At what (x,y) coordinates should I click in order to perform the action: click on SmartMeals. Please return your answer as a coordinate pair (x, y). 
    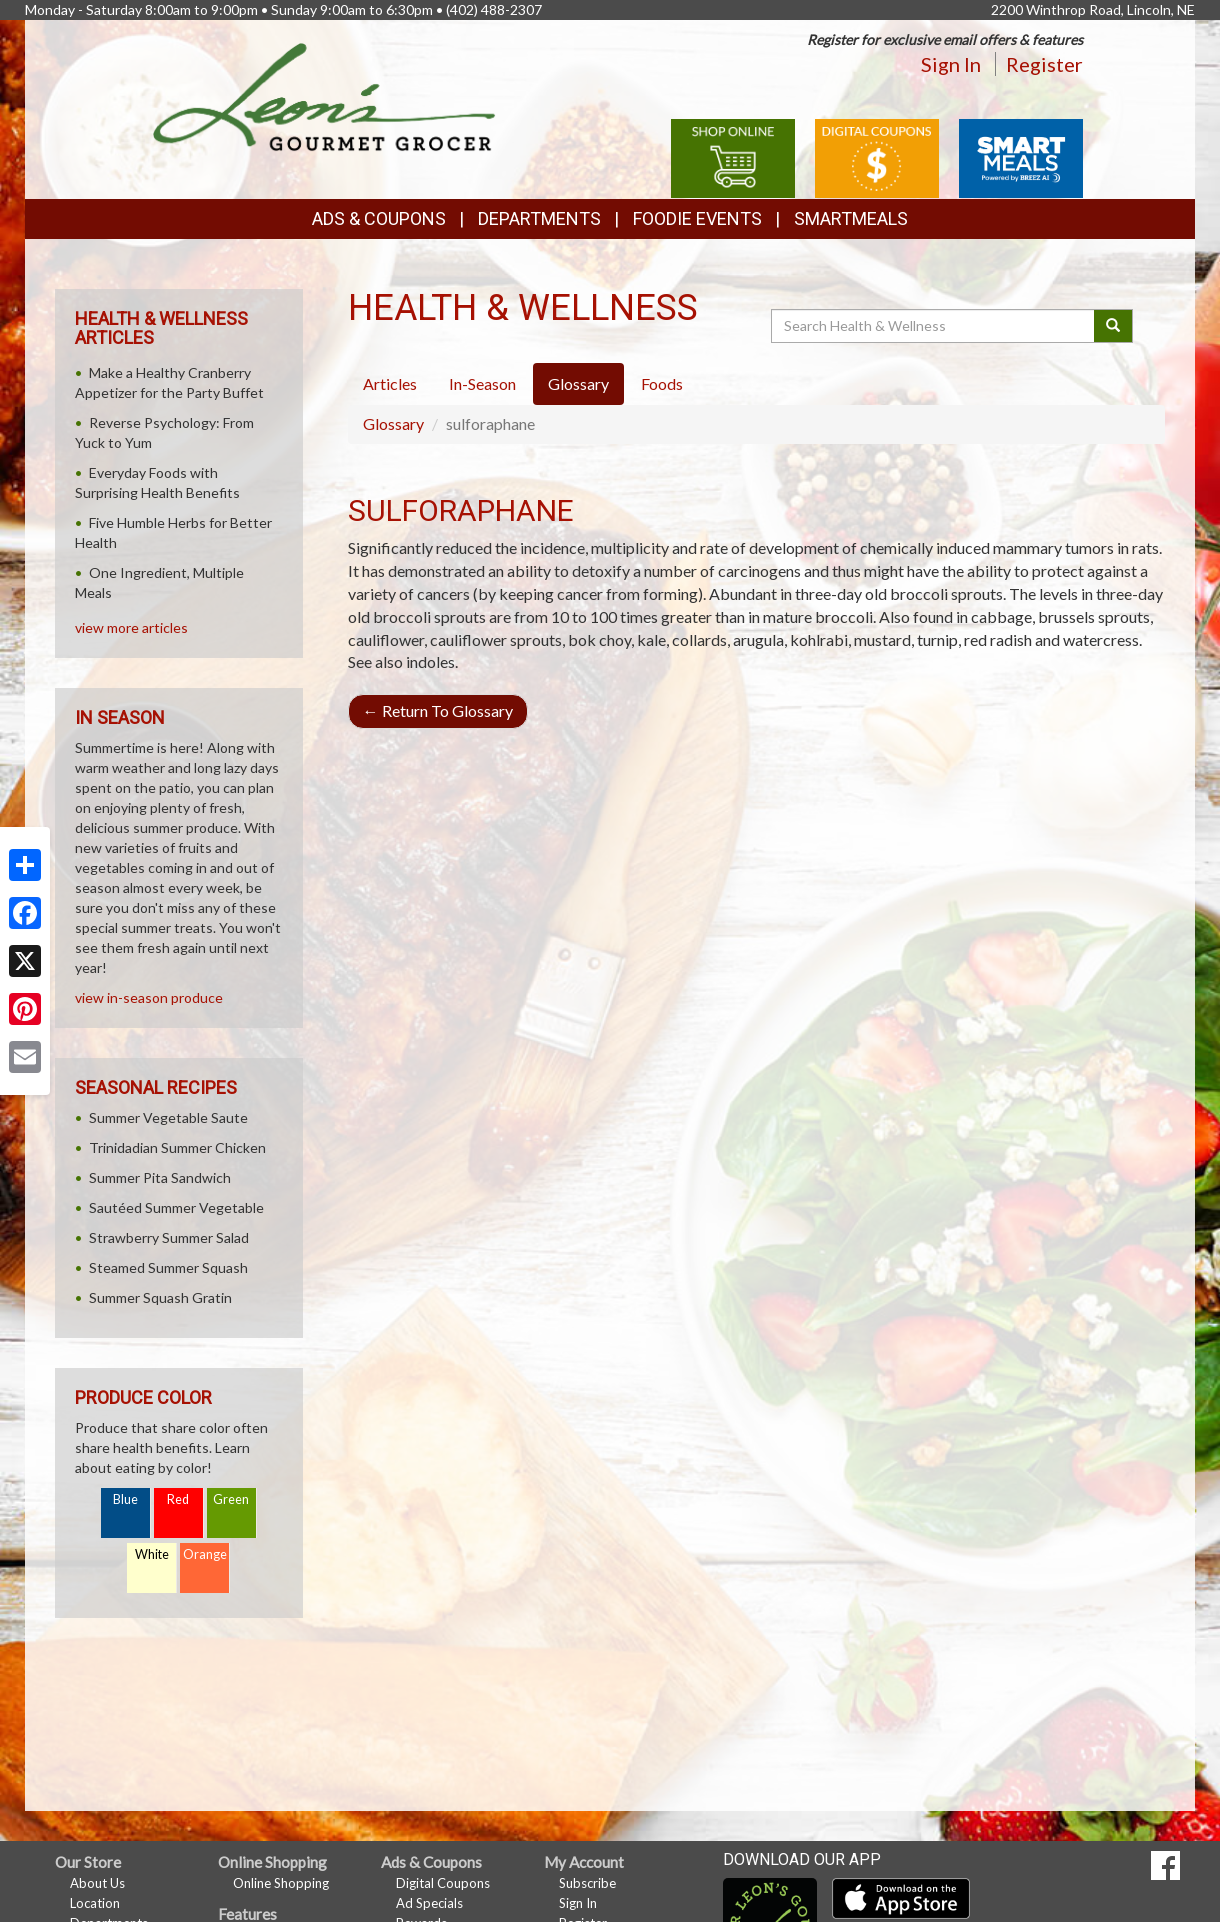
    Looking at the image, I should click on (851, 218).